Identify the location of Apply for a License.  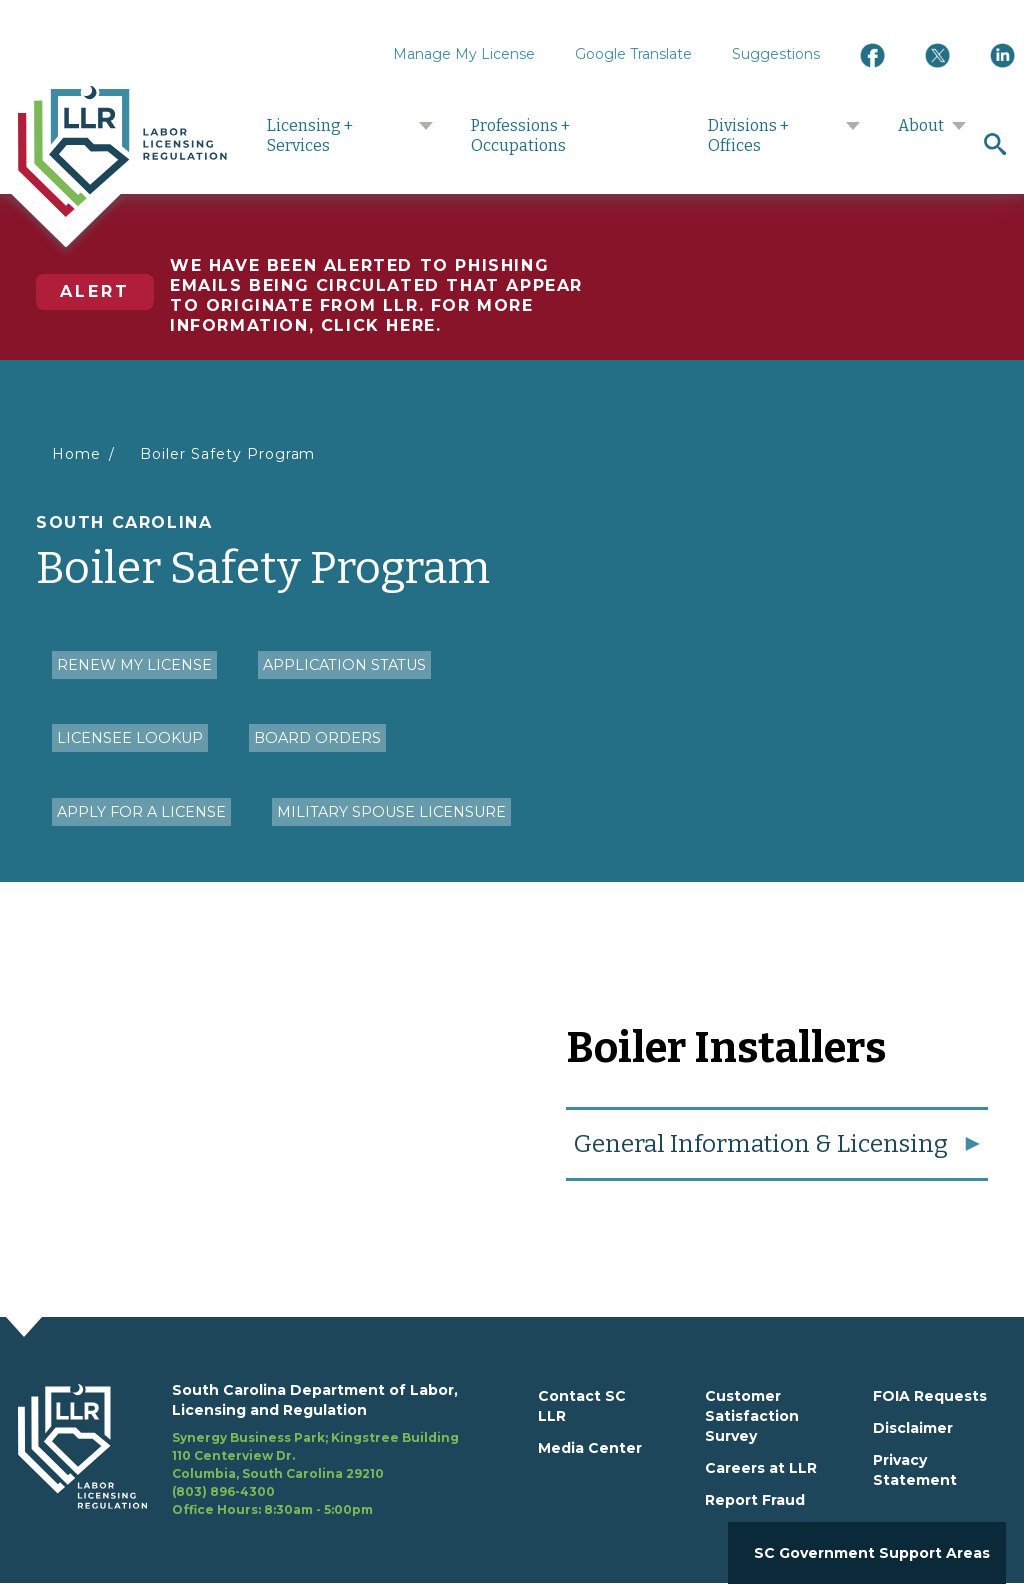
(141, 812).